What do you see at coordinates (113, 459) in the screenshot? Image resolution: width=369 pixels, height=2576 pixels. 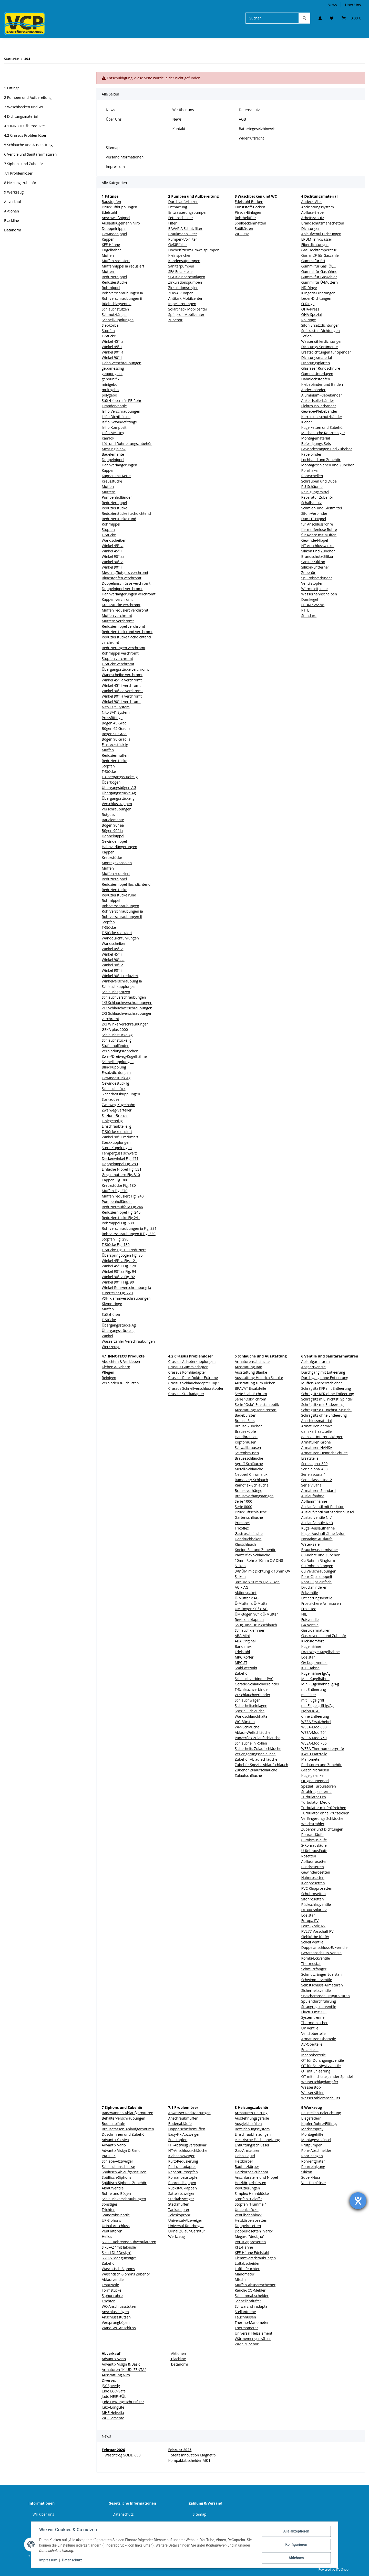 I see `Doppelnippel` at bounding box center [113, 459].